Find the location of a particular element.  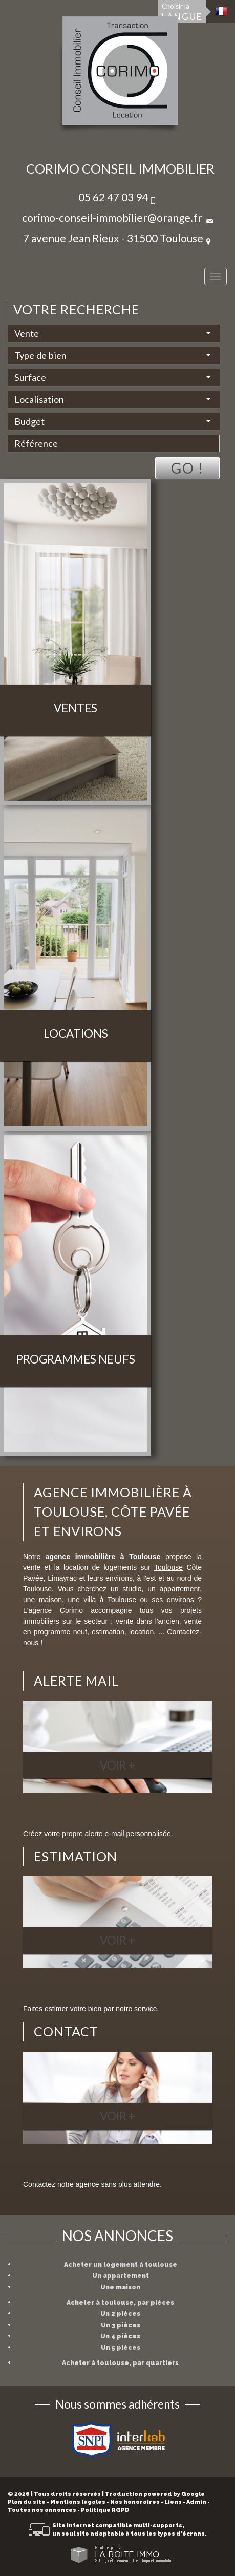

Admin is located at coordinates (196, 2502).